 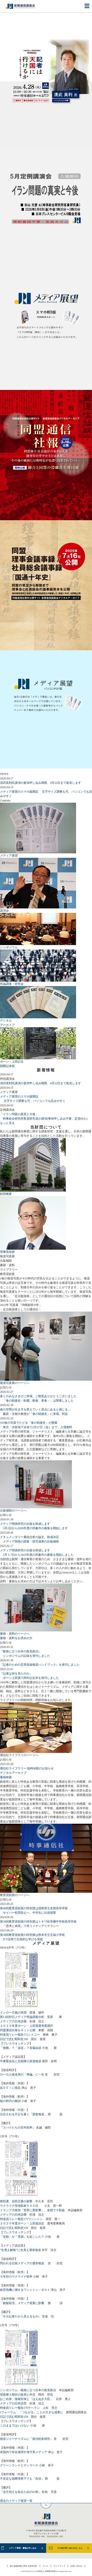 What do you see at coordinates (14, 2416) in the screenshot?
I see `日記で読む昭和史158` at bounding box center [14, 2416].